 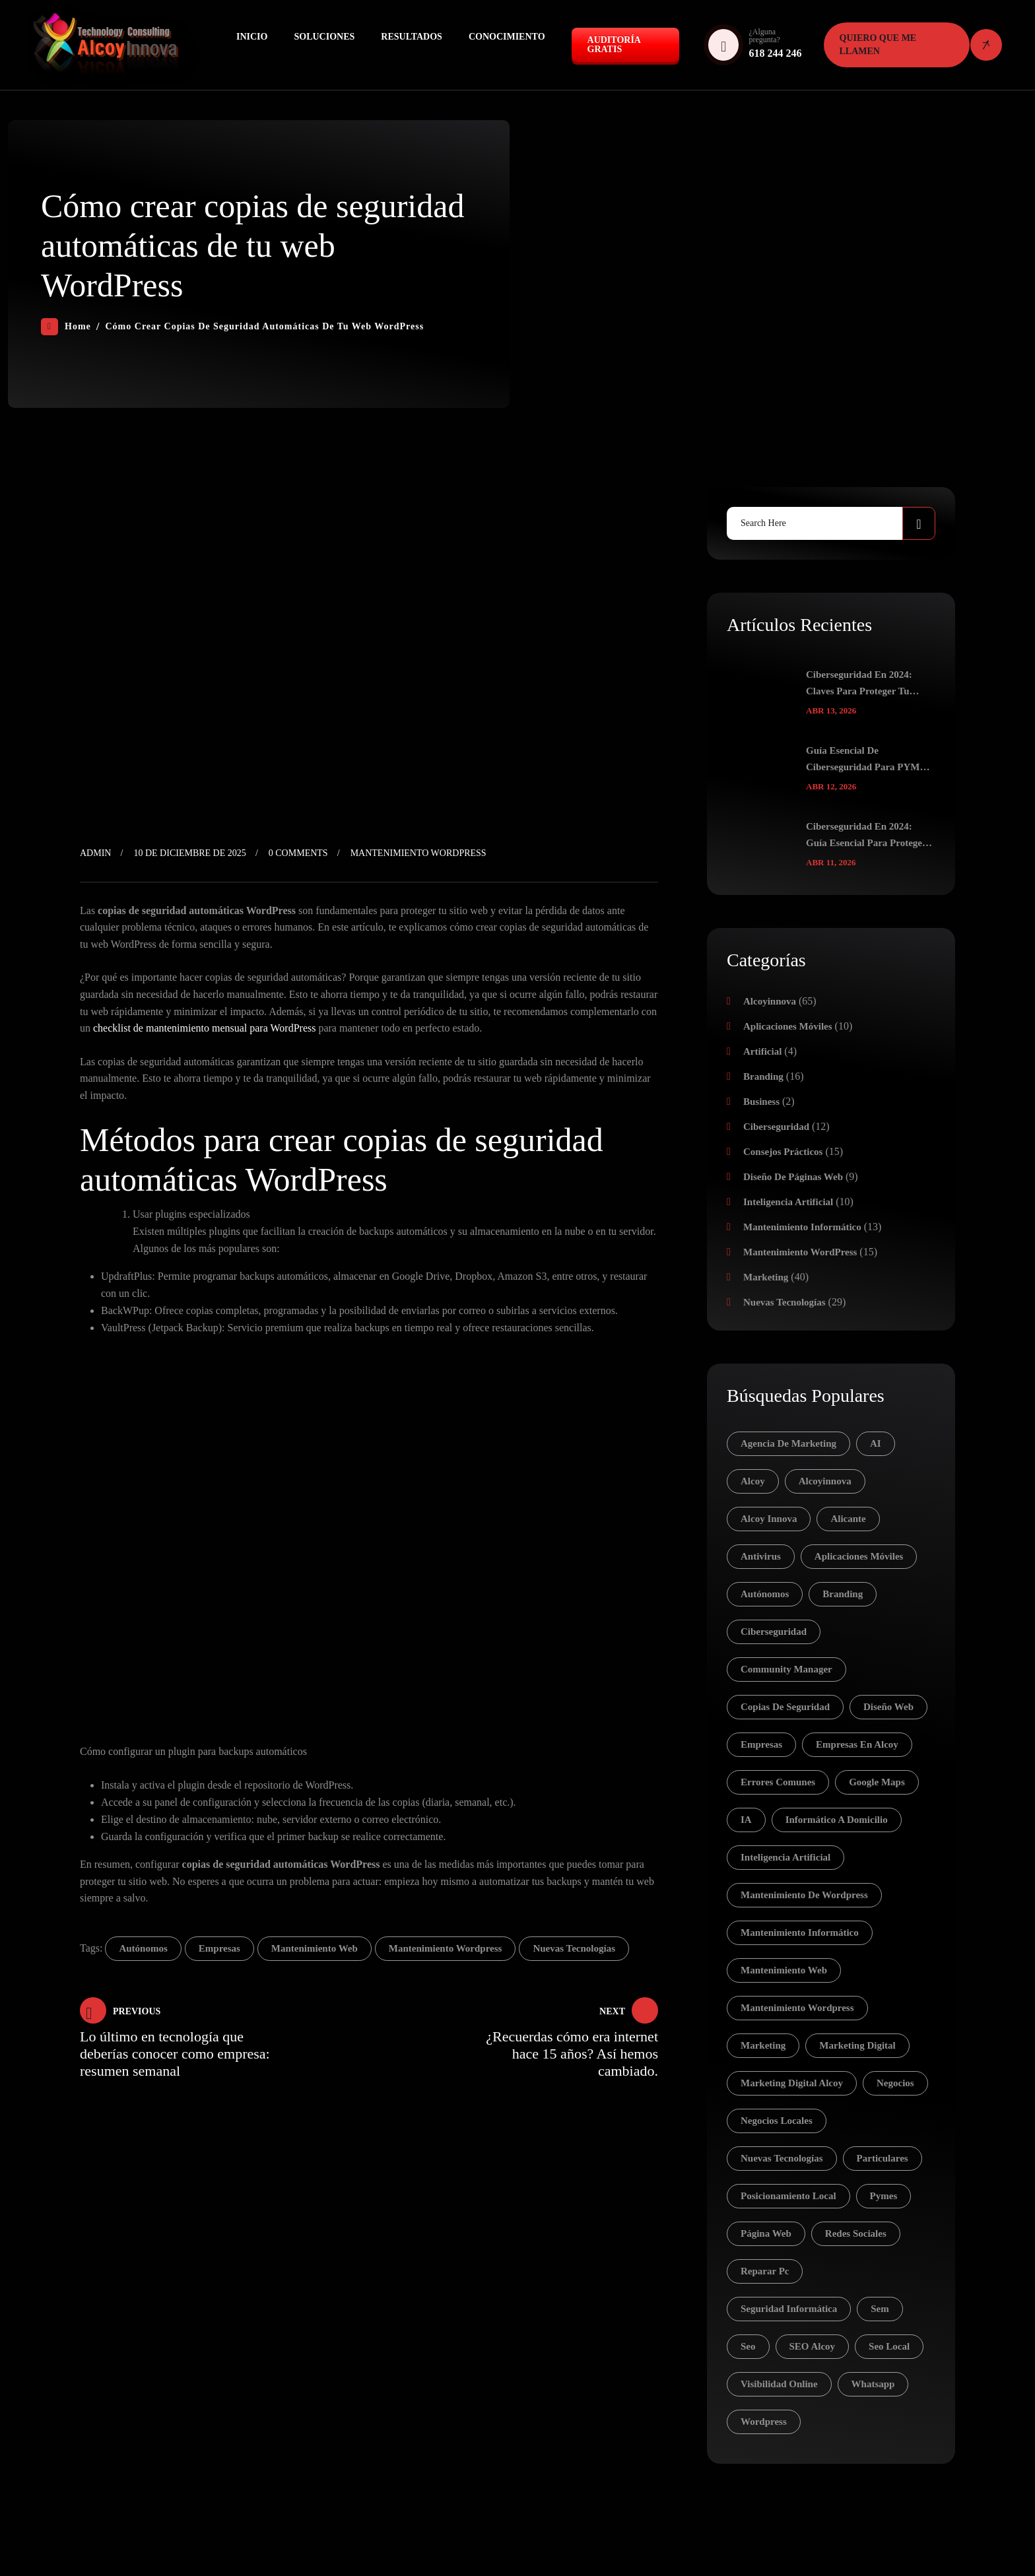 What do you see at coordinates (785, 1857) in the screenshot?
I see `inteligencia artificial [inteligencia artificial (10 elementos)]` at bounding box center [785, 1857].